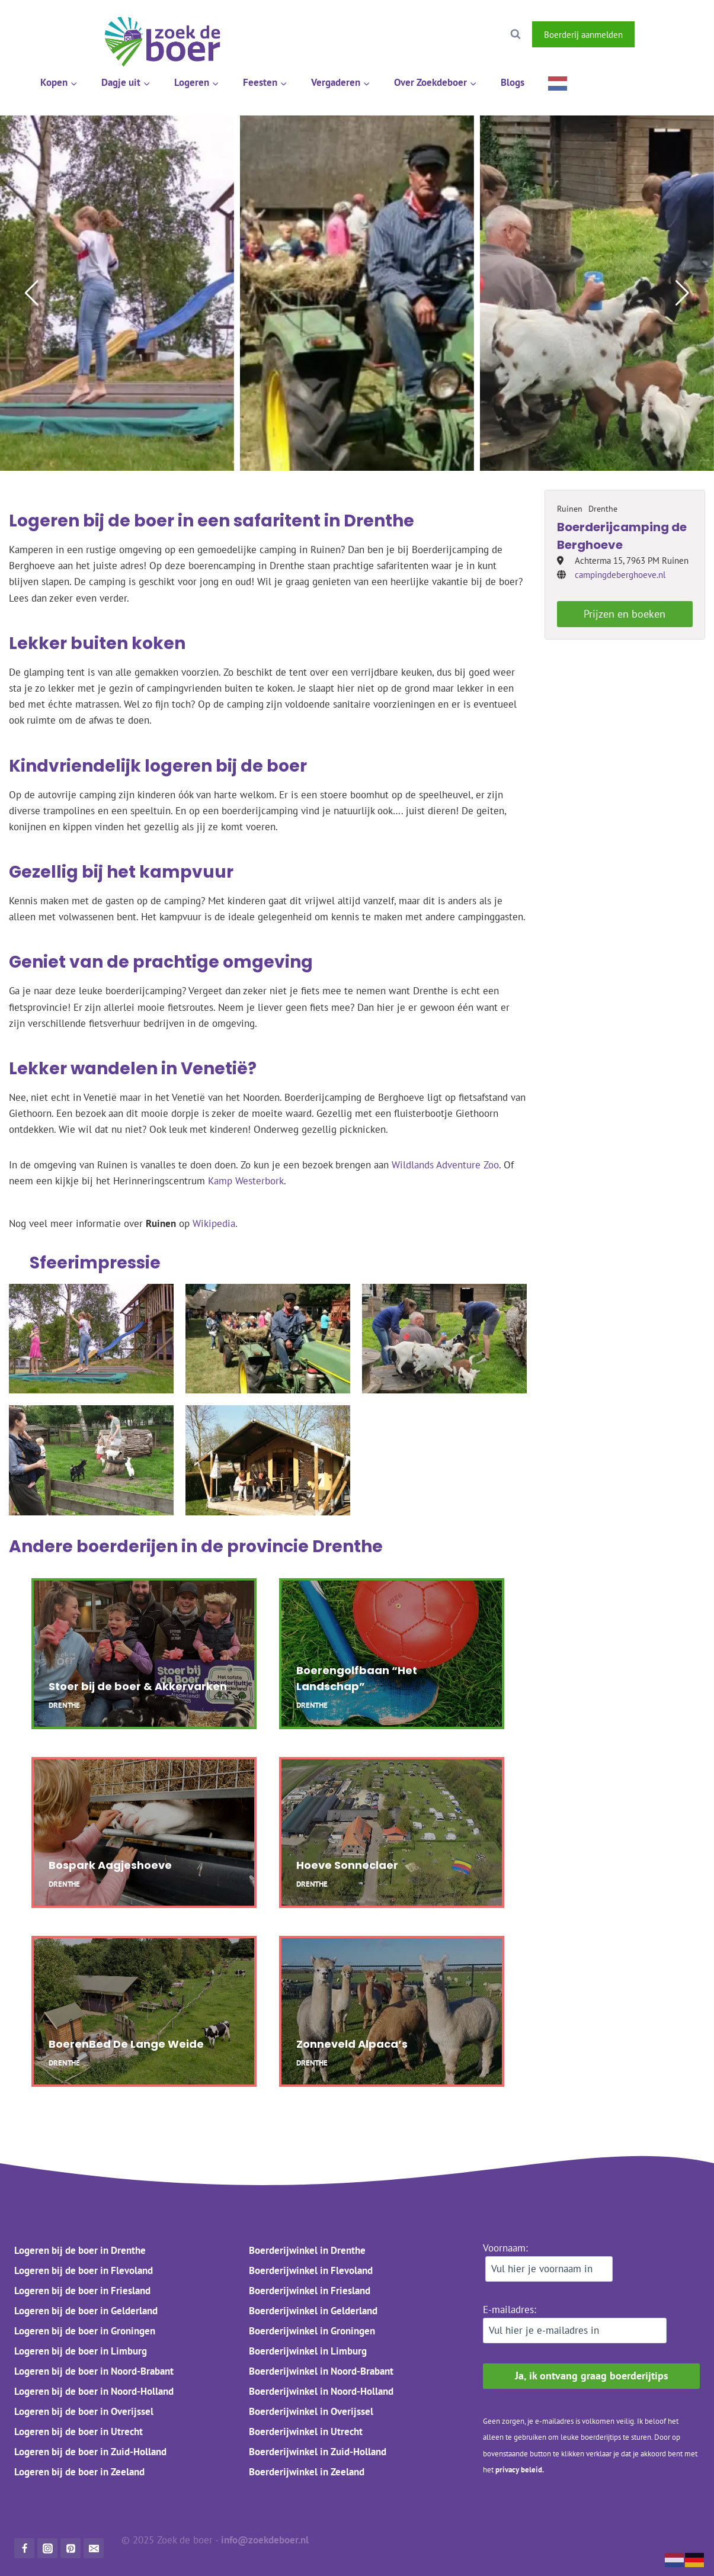  I want to click on Logeren bij de boer in Flevoland, so click(83, 2270).